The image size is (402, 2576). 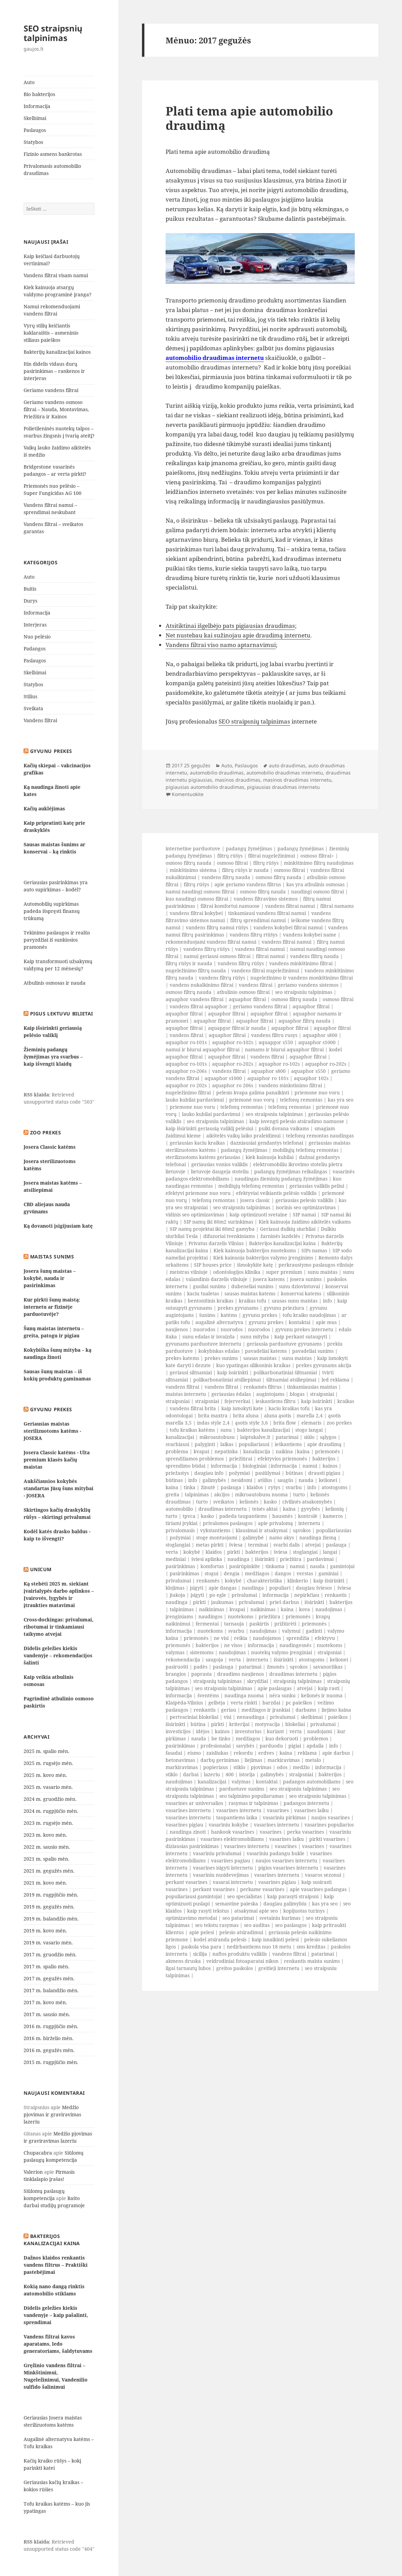 What do you see at coordinates (196, 970) in the screenshot?
I see `nugeležinimo filtrų nauda` at bounding box center [196, 970].